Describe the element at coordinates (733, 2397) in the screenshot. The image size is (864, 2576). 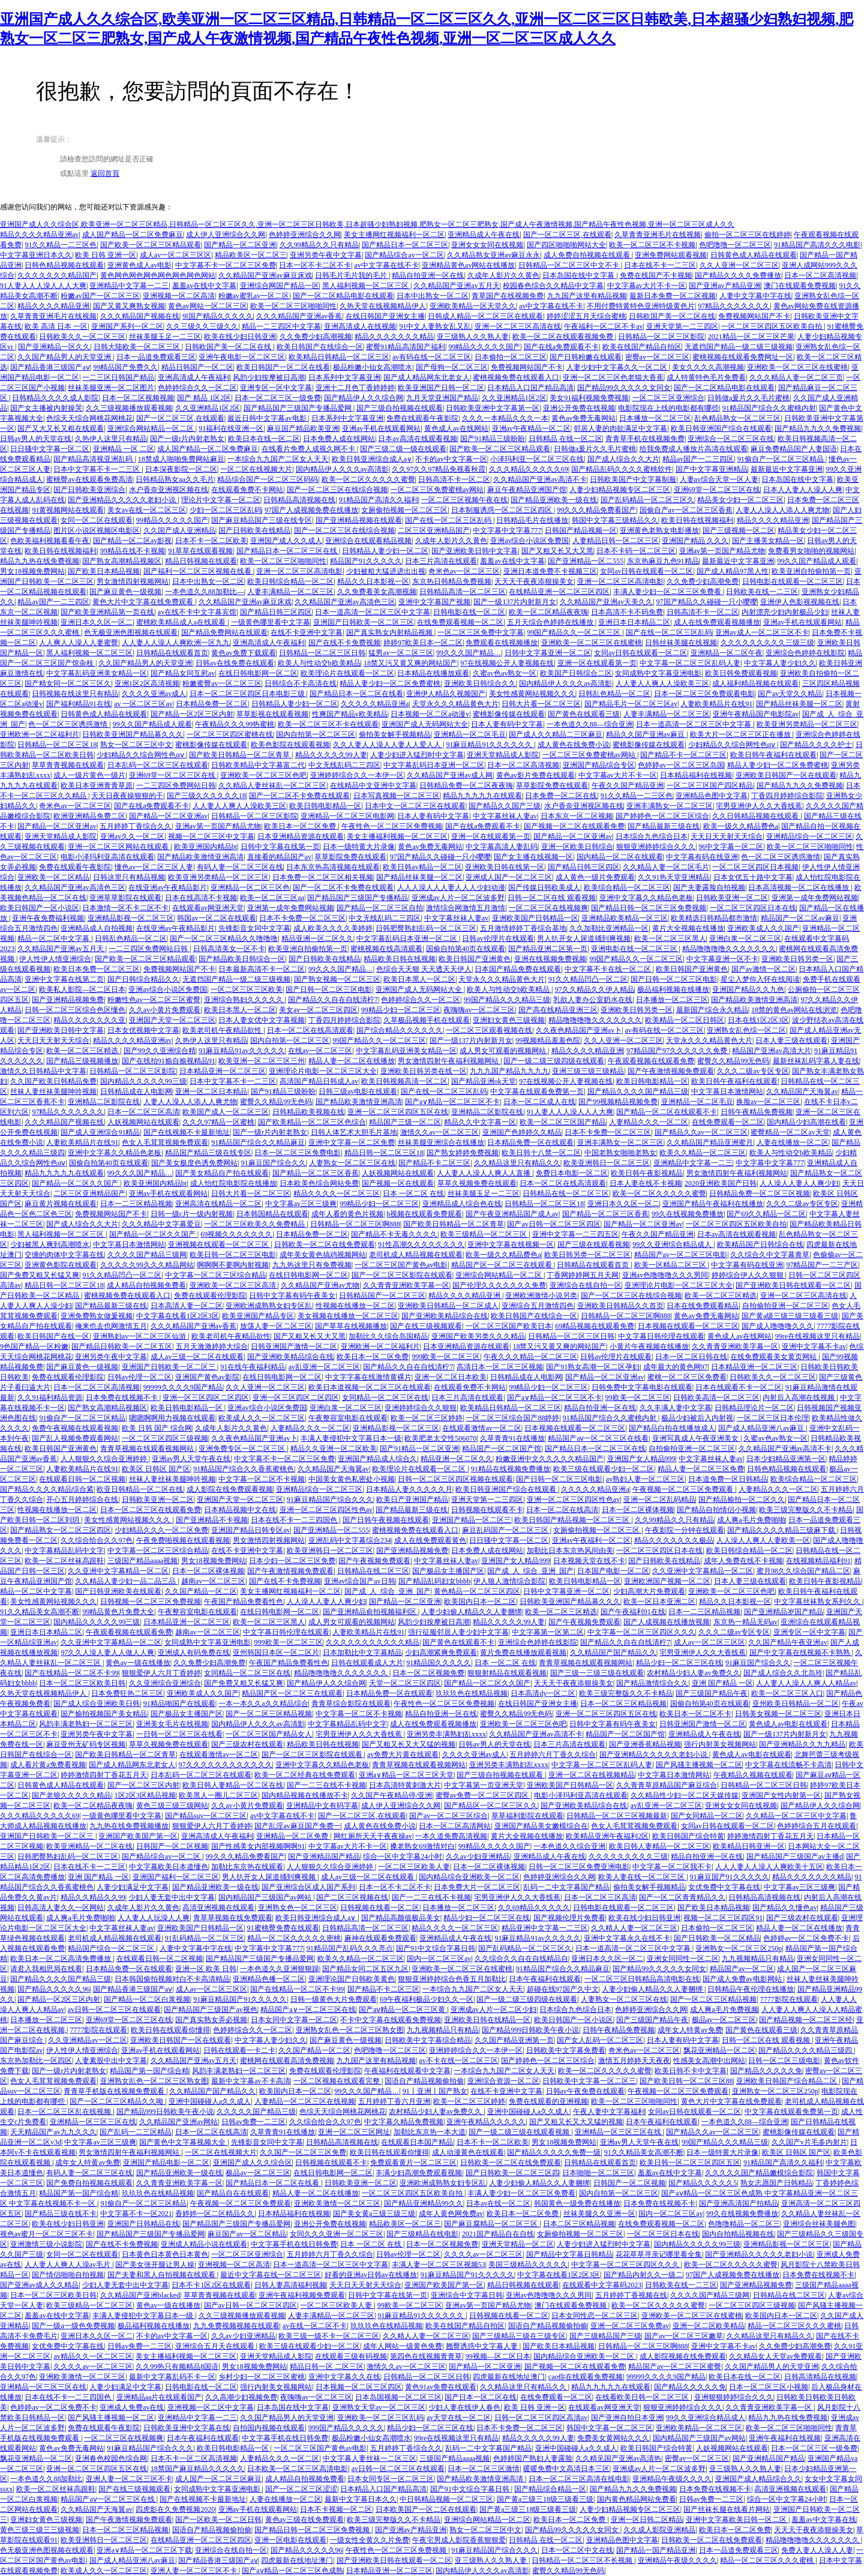
I see `亚洲狠狠婷婷综合久久久` at that location.